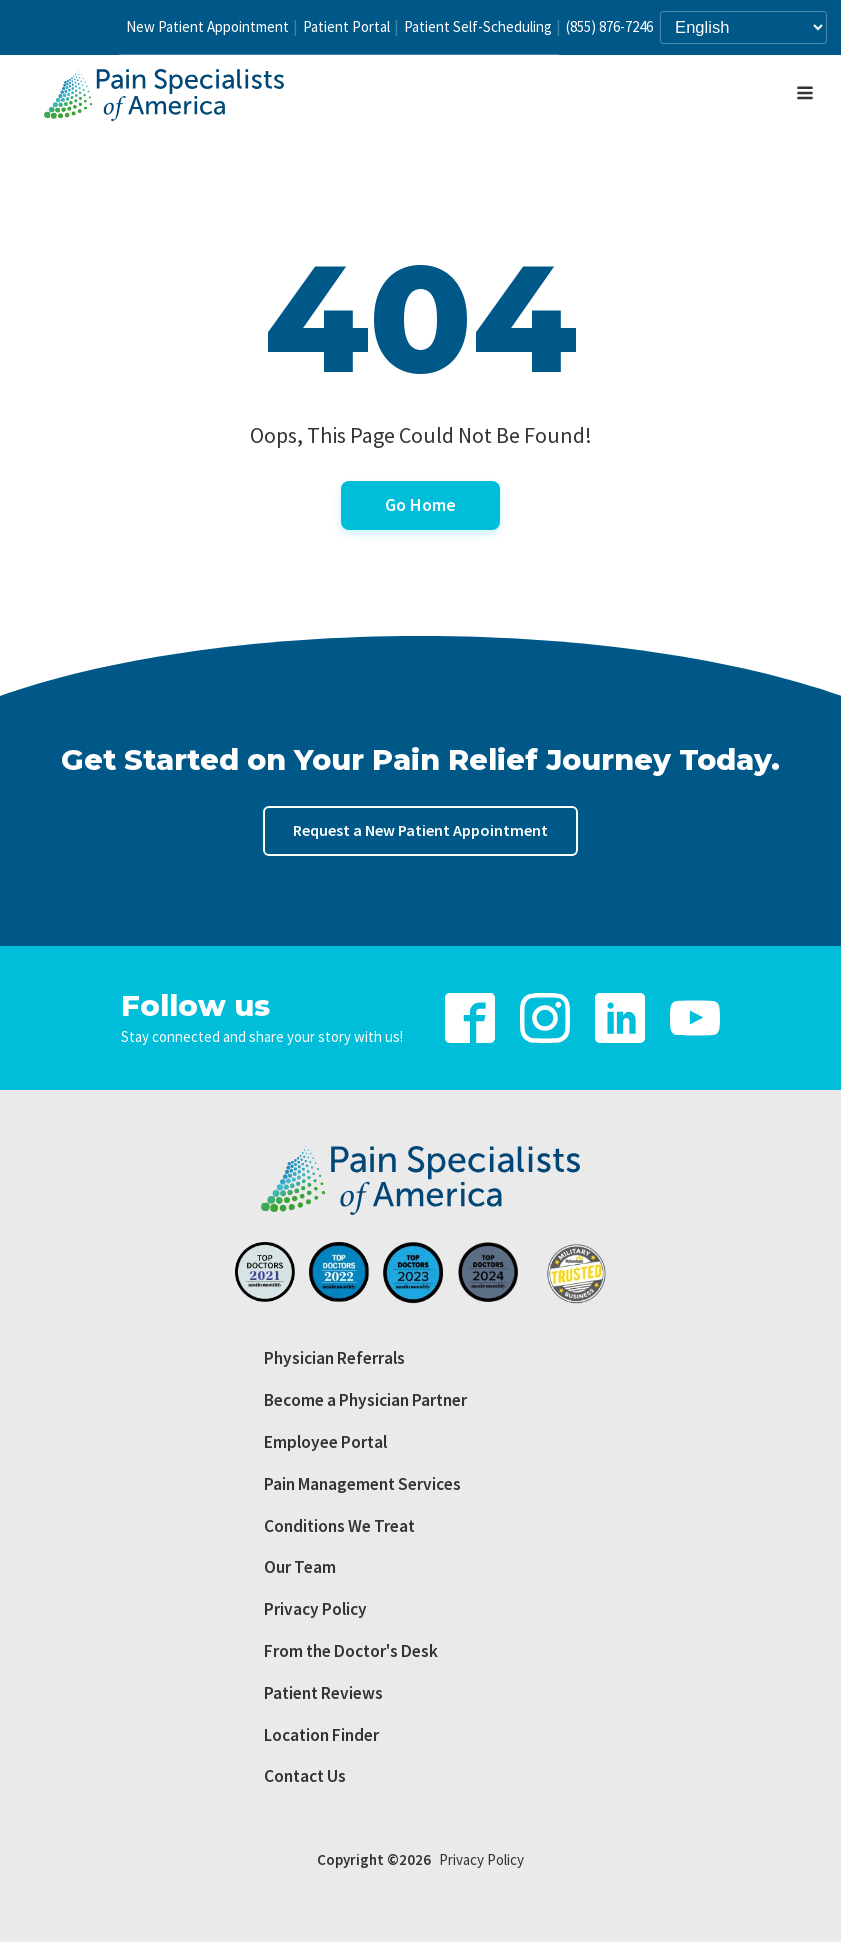 The image size is (841, 1942). I want to click on Patient Portal, so click(346, 26).